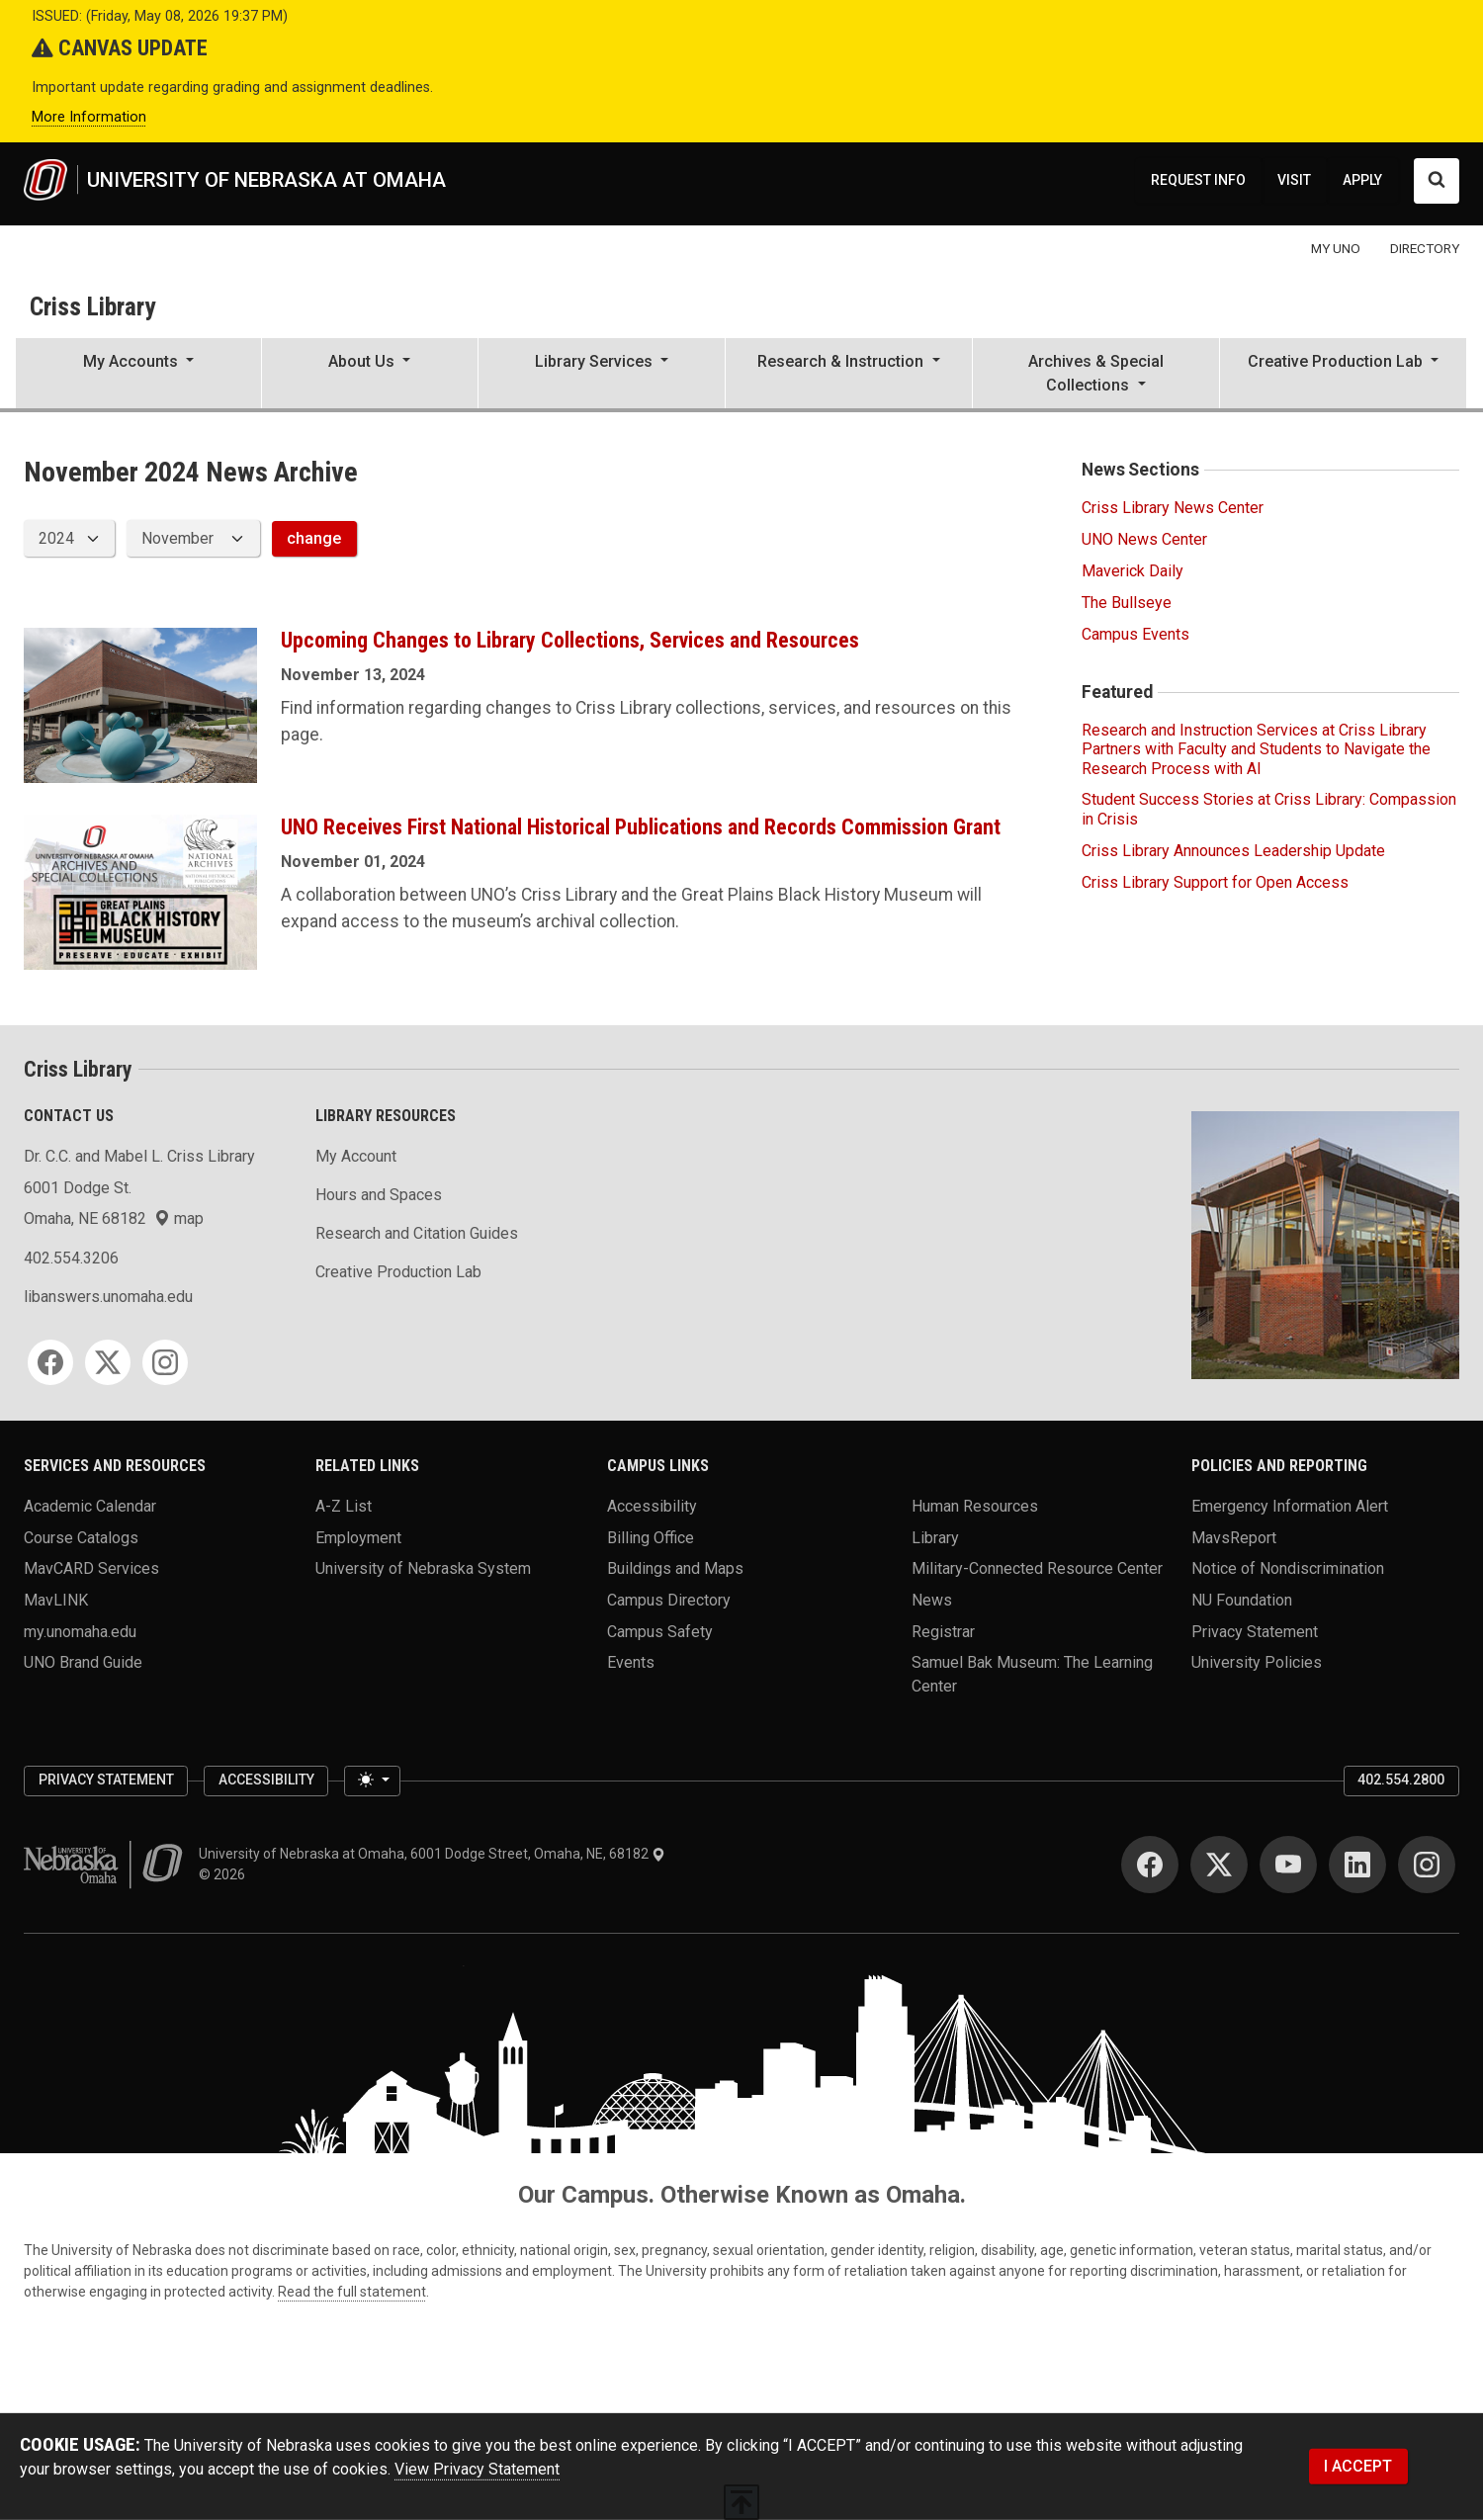  What do you see at coordinates (378, 1194) in the screenshot?
I see `Hours and Spaces` at bounding box center [378, 1194].